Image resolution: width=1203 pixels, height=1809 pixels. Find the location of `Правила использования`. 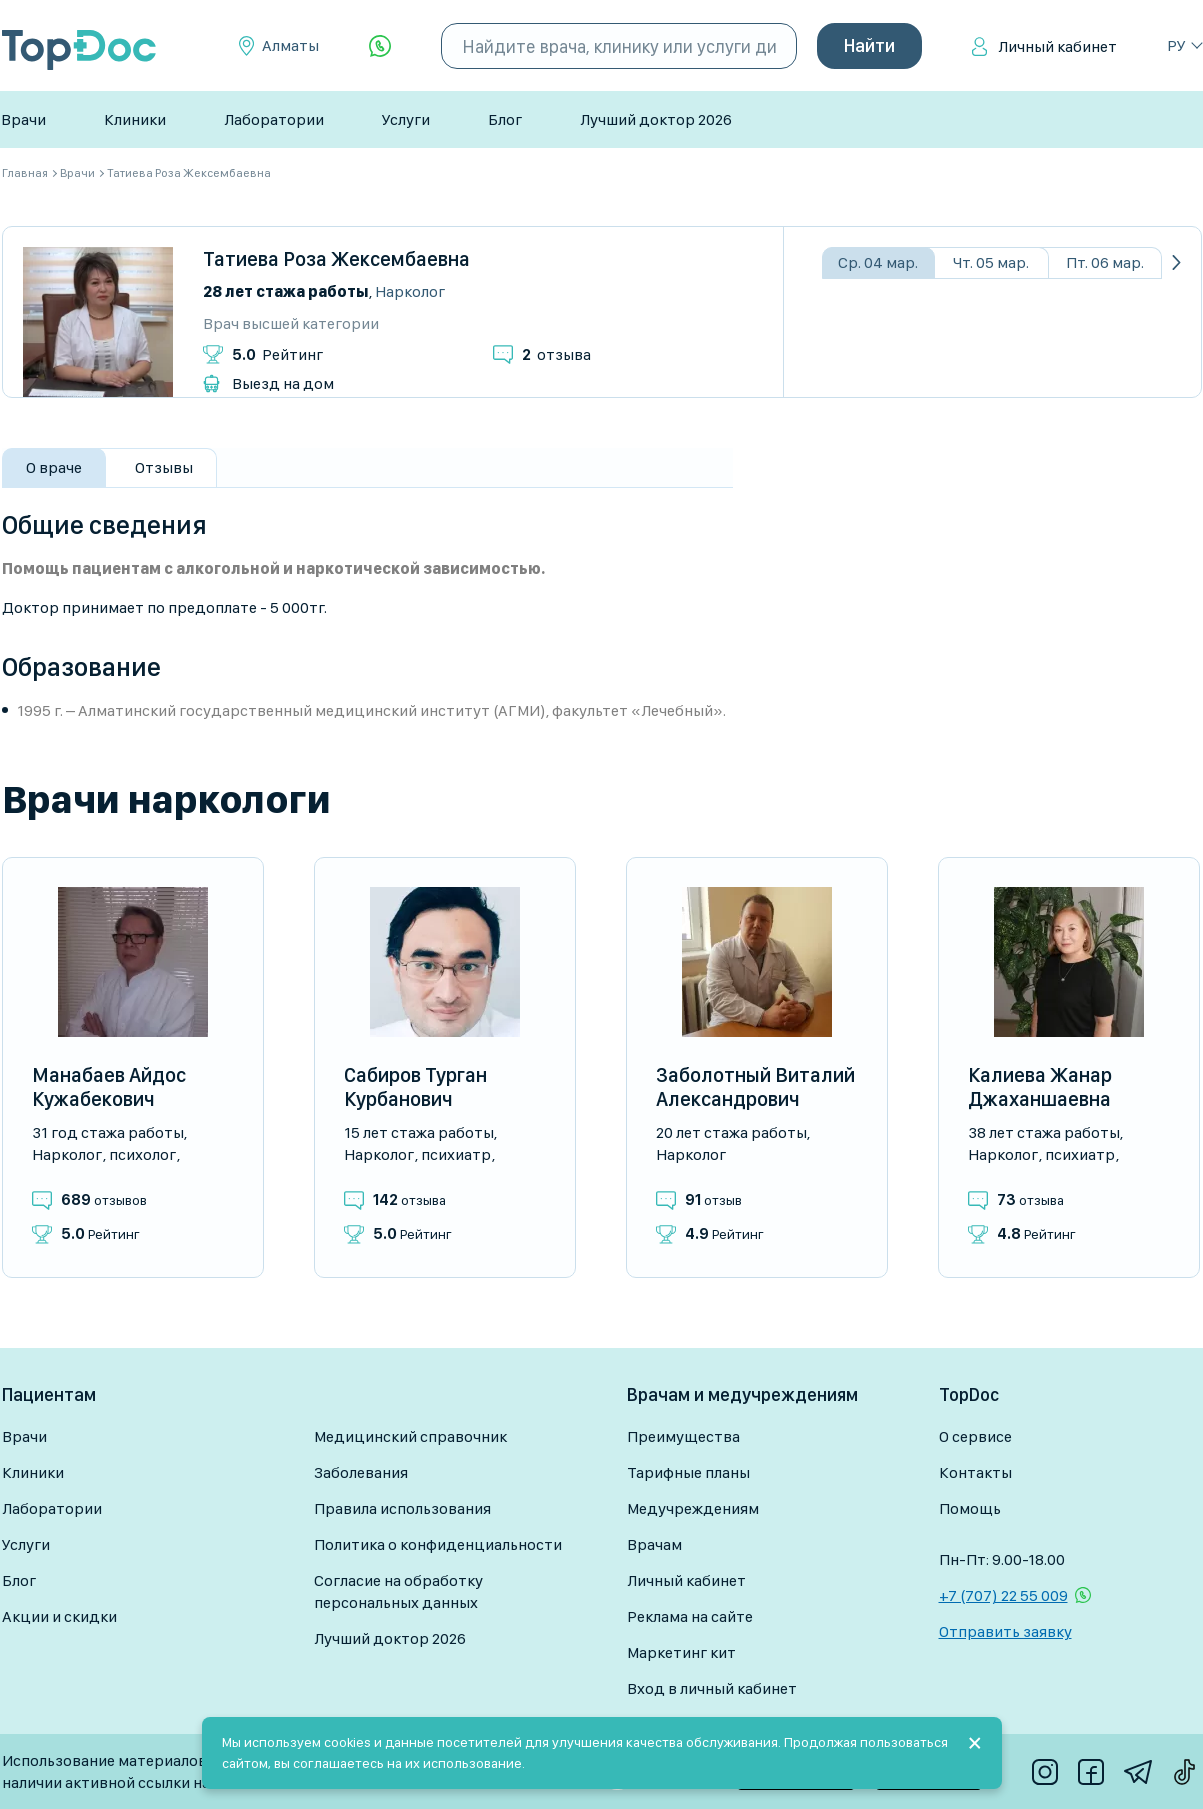

Правила использования is located at coordinates (402, 1508).